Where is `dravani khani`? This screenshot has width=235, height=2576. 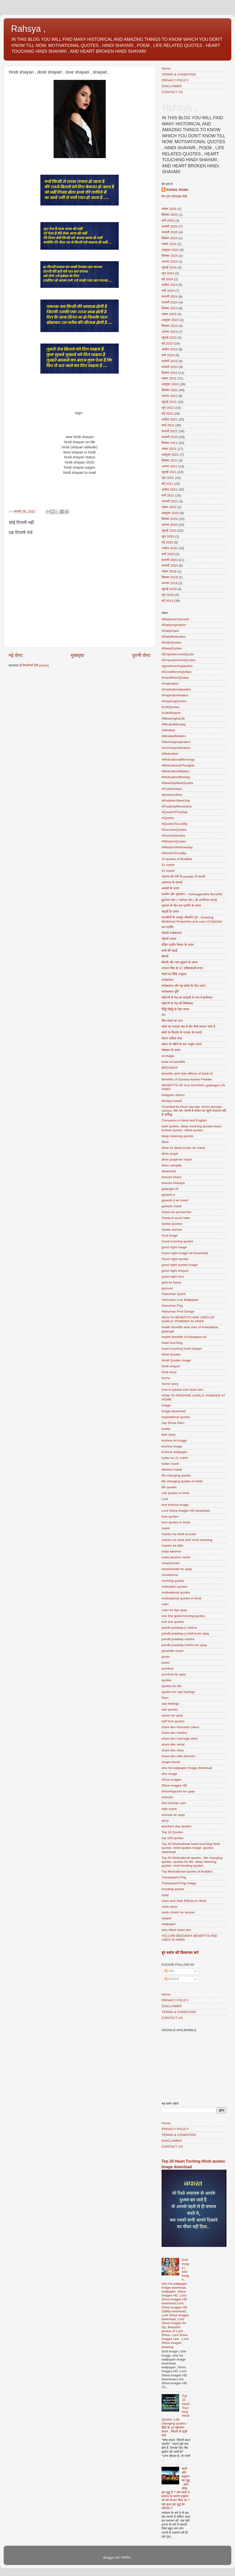
dravani khani is located at coordinates (171, 1177).